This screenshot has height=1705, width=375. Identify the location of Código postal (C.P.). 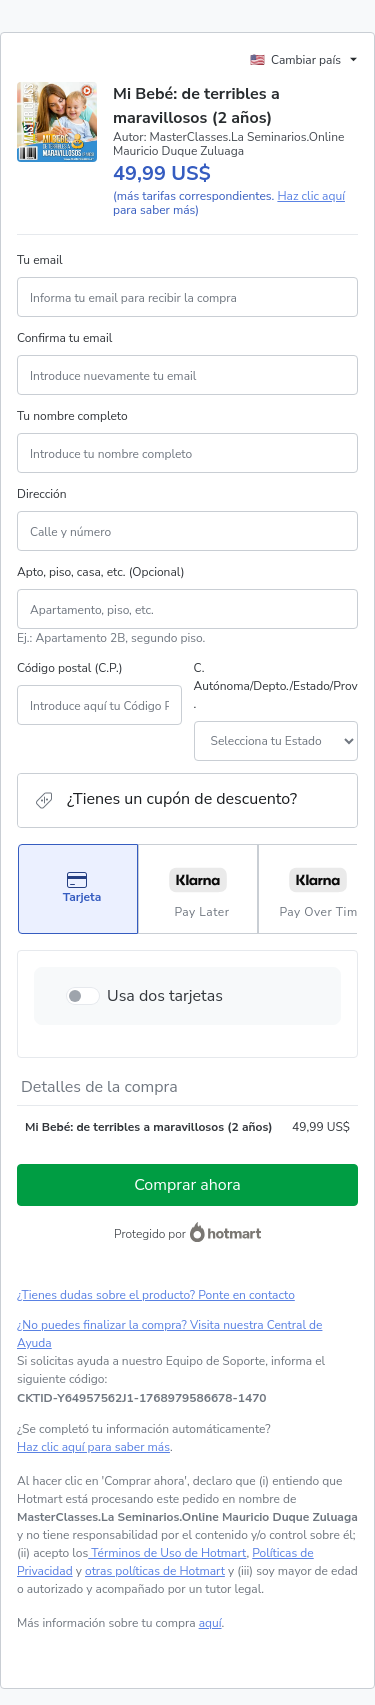
(70, 668).